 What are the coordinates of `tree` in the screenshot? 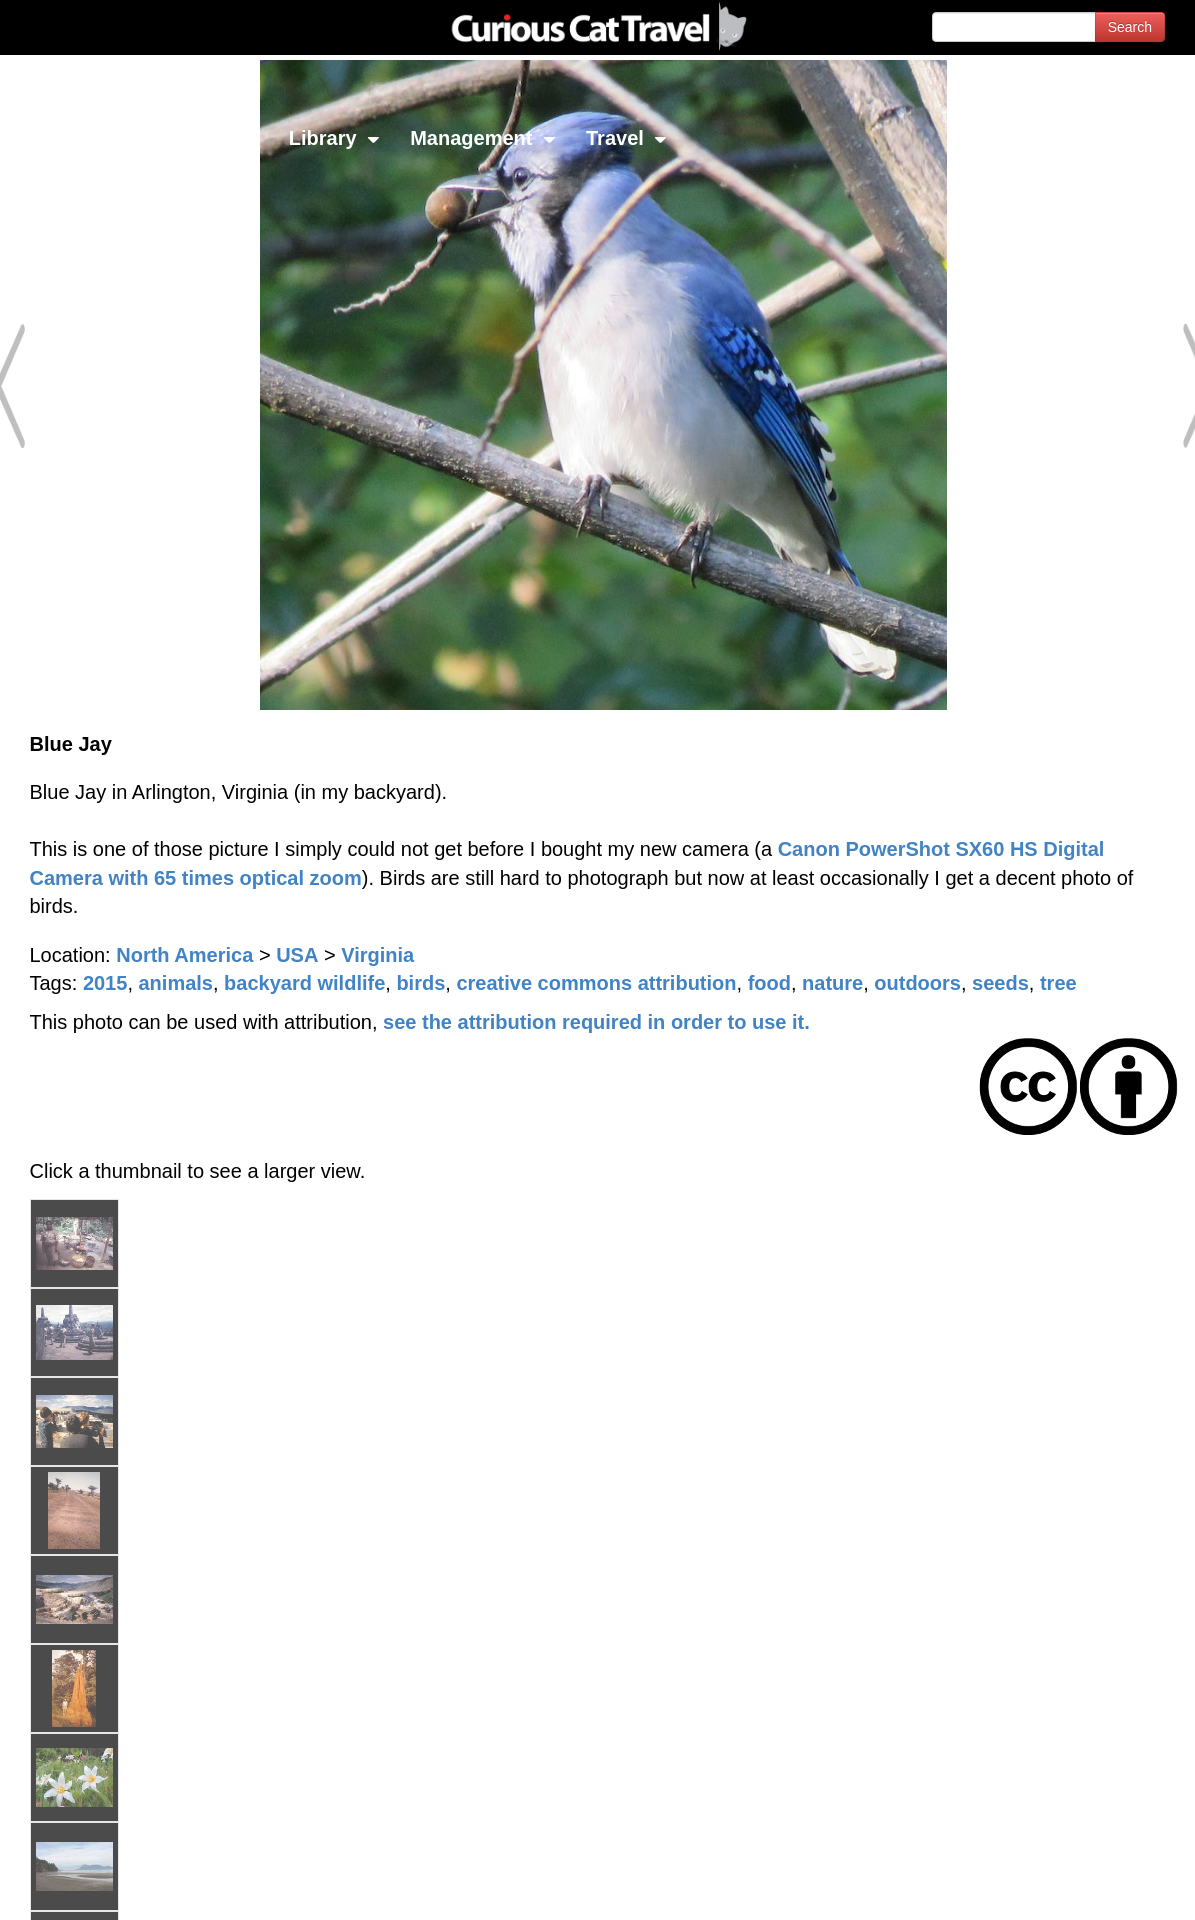 It's located at (1058, 983).